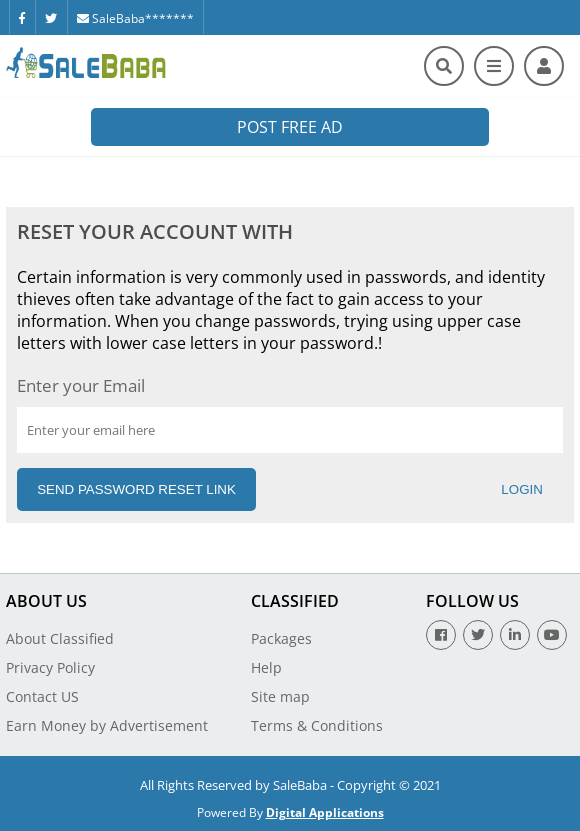 The image size is (580, 831). Describe the element at coordinates (81, 385) in the screenshot. I see `Enter your Email` at that location.